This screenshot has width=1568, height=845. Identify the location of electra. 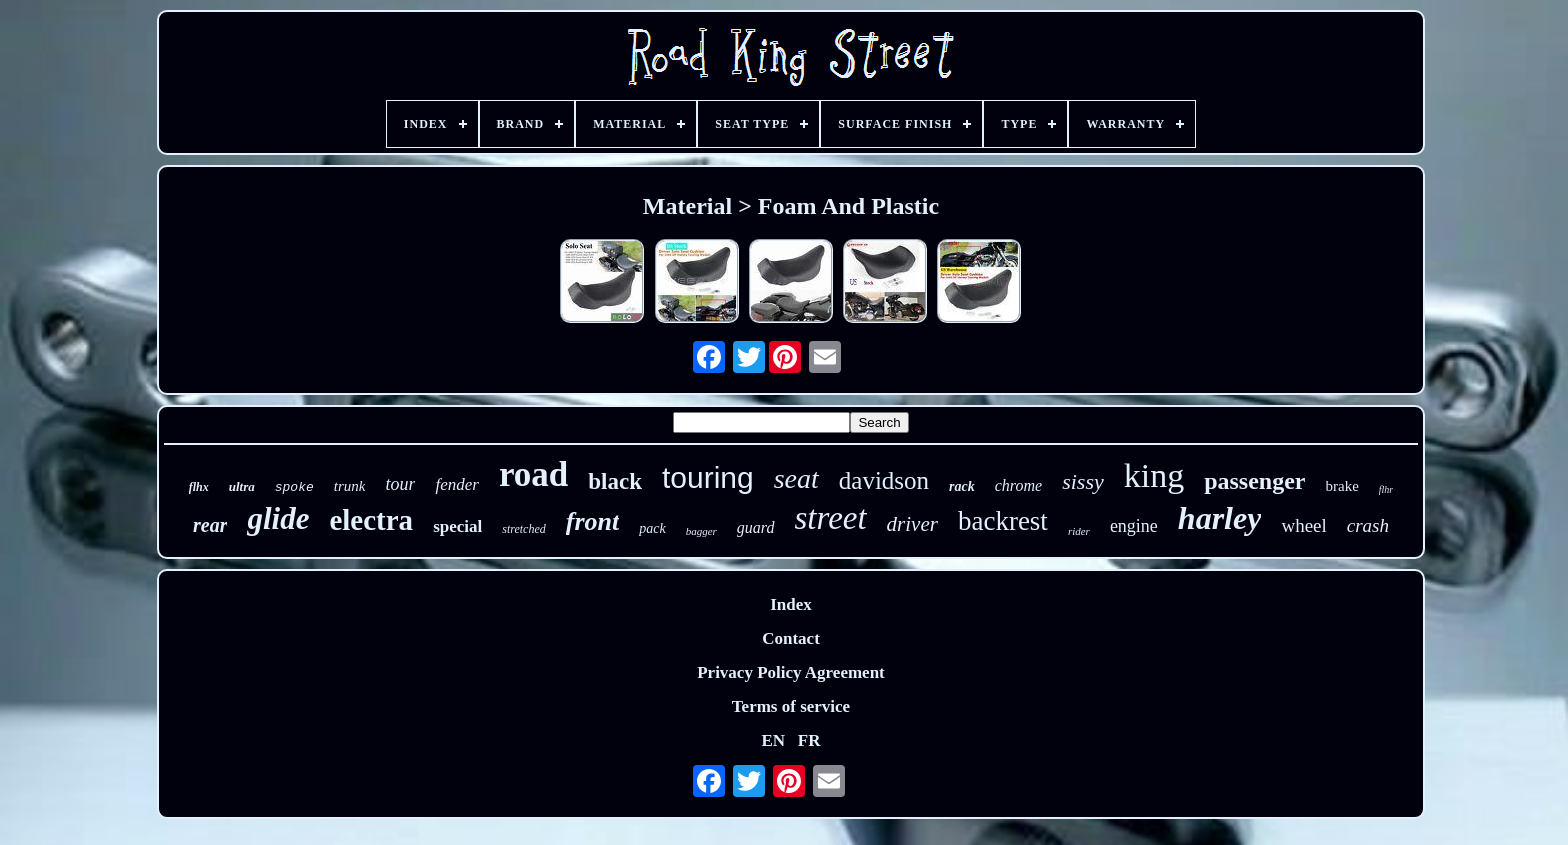
(371, 520).